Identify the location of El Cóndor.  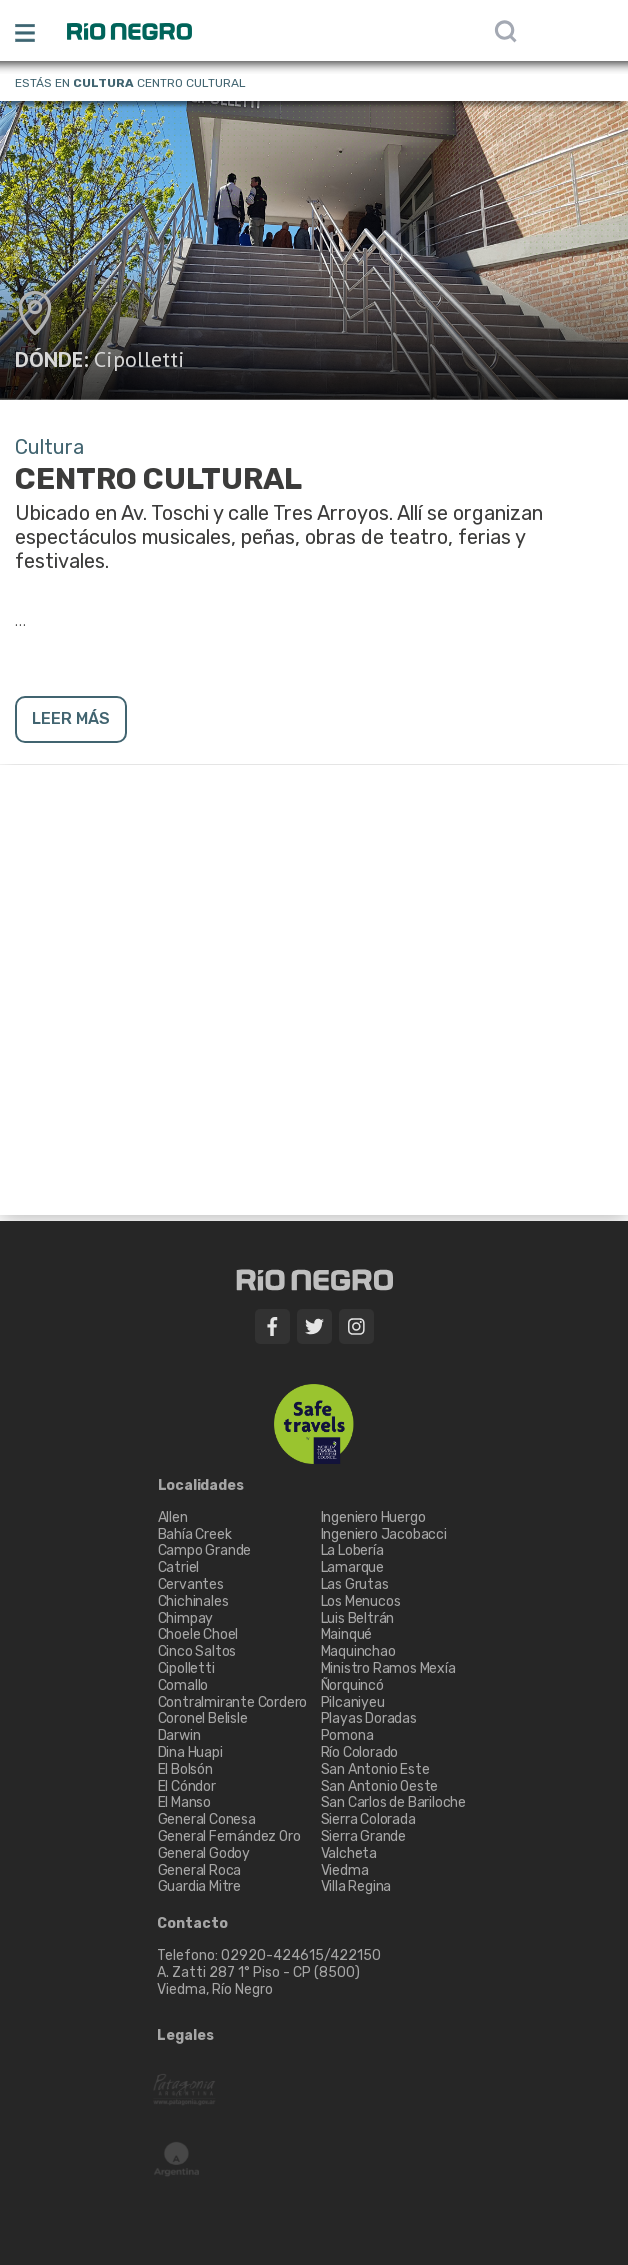
(187, 1786).